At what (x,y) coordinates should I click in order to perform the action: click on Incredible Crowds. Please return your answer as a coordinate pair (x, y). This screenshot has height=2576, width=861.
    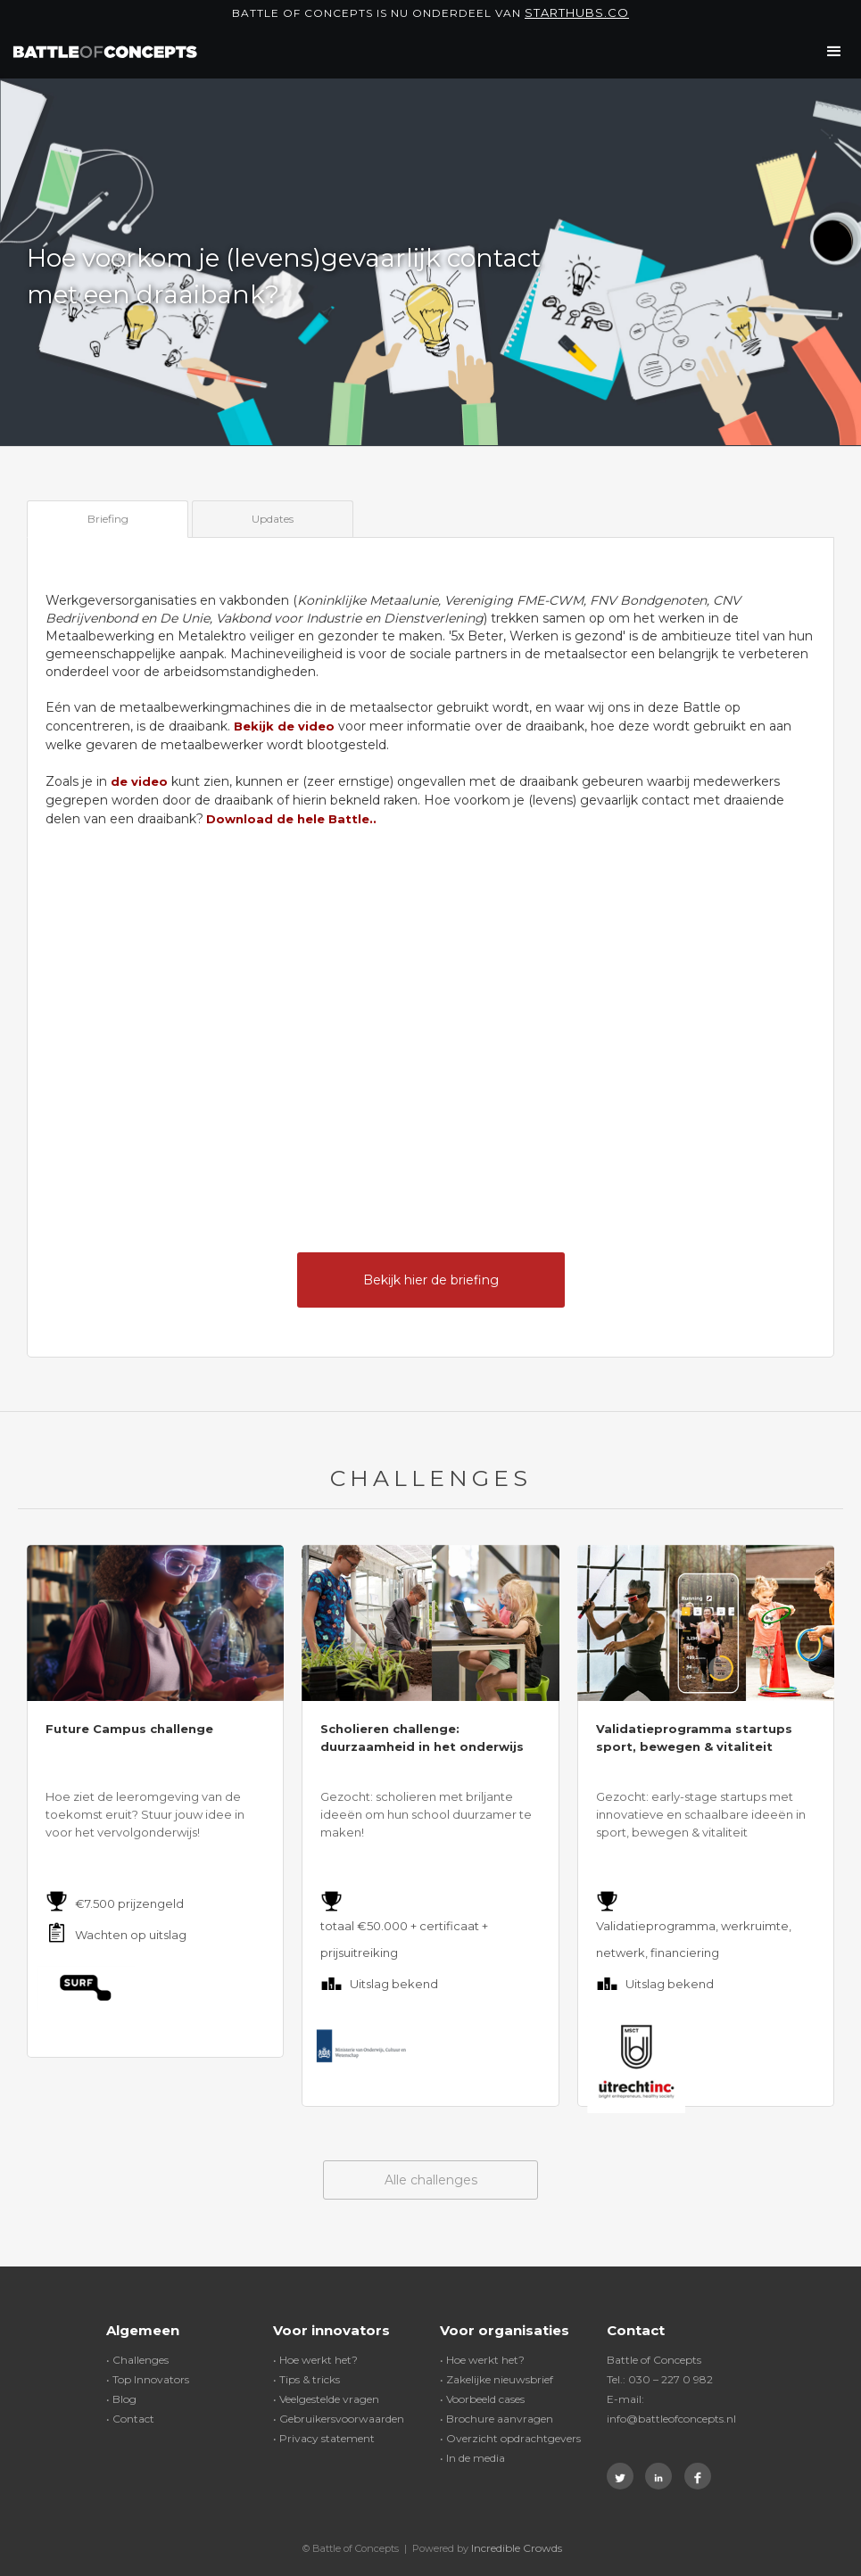
    Looking at the image, I should click on (516, 2548).